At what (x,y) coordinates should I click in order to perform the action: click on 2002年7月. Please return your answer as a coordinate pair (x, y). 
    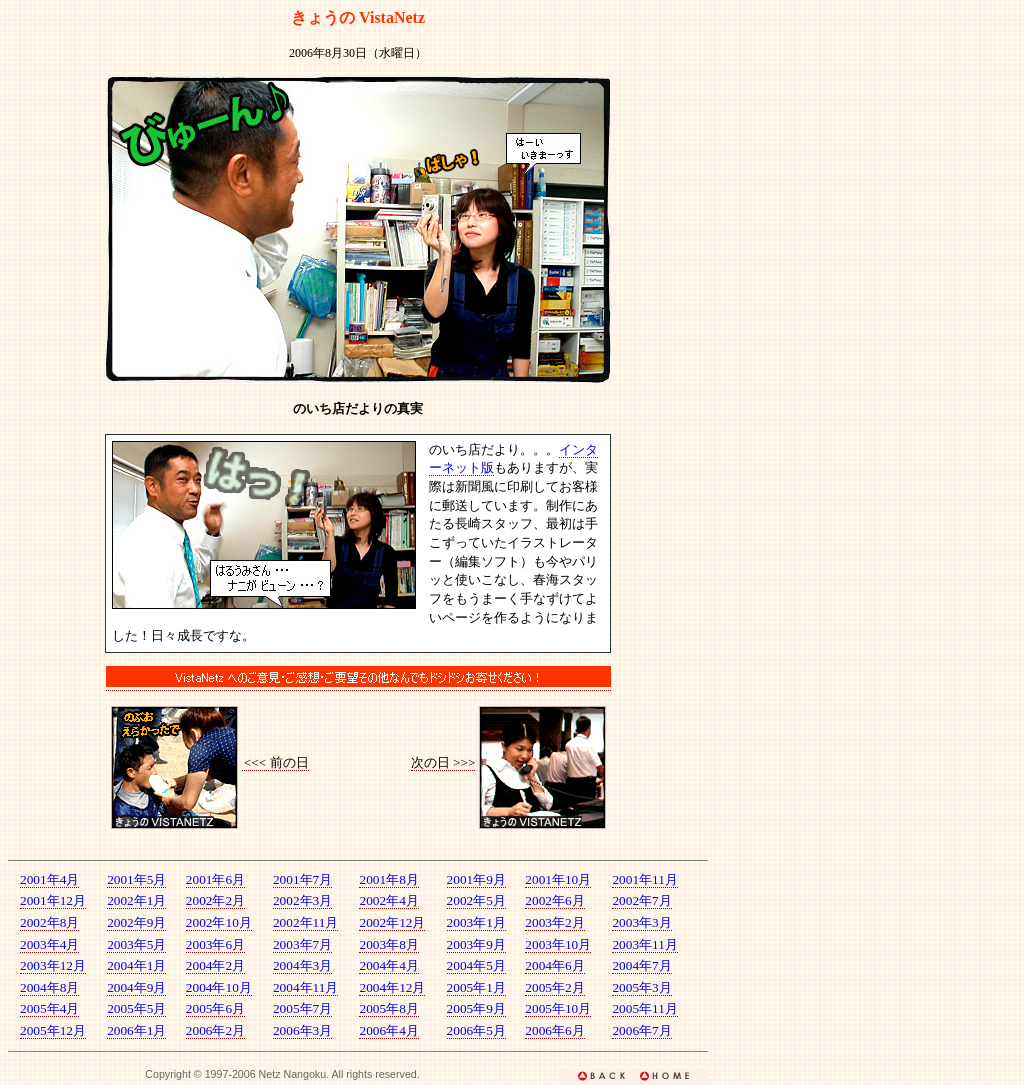
    Looking at the image, I should click on (641, 900).